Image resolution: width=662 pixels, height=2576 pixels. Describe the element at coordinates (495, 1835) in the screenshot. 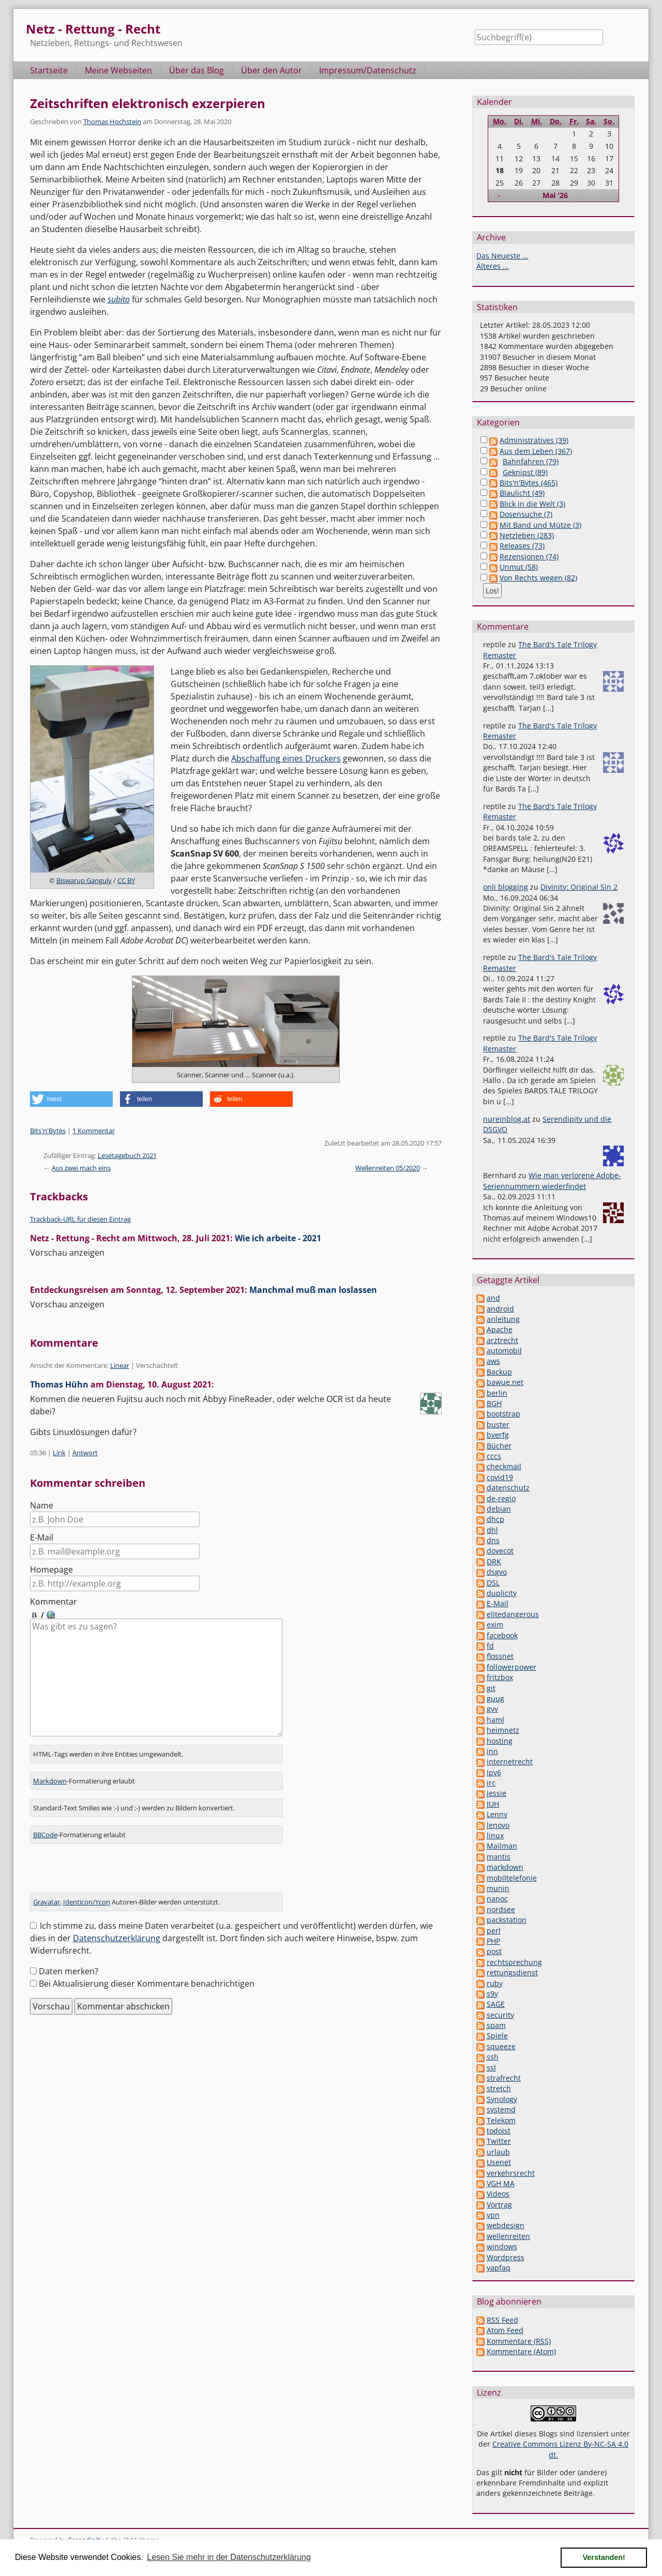

I see `linux` at that location.